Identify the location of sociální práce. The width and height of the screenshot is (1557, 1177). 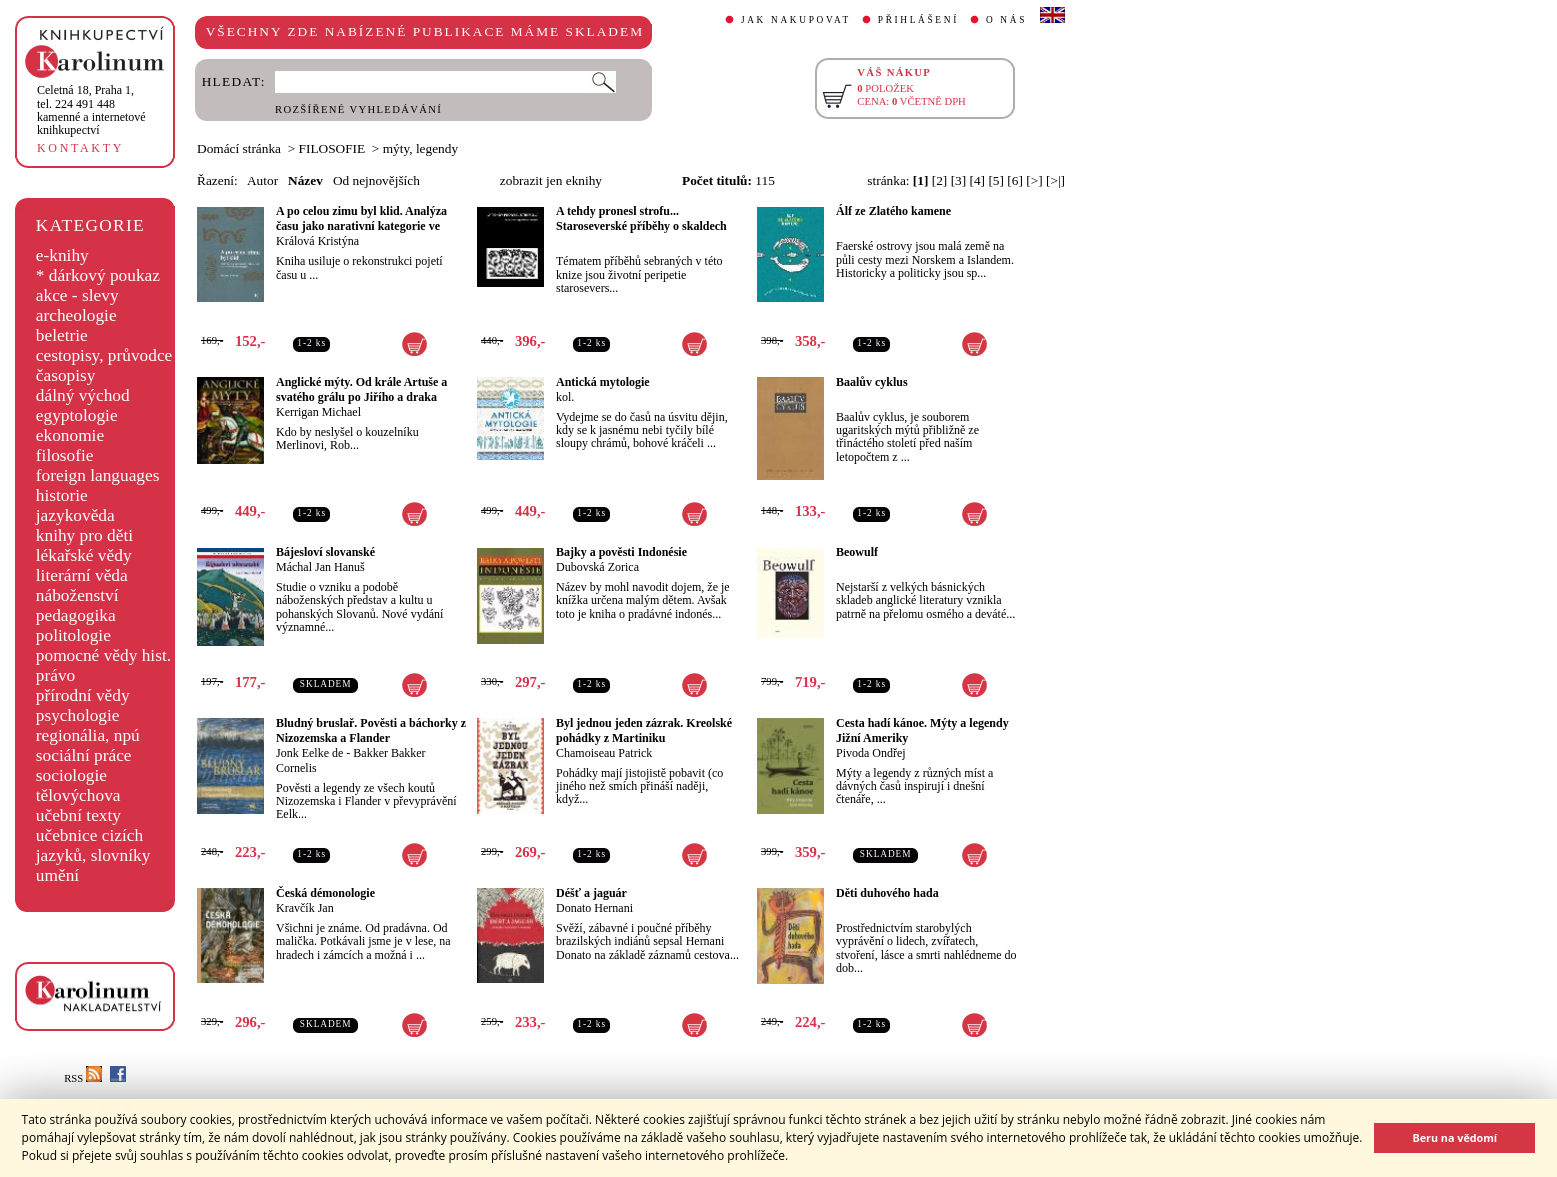
(84, 755).